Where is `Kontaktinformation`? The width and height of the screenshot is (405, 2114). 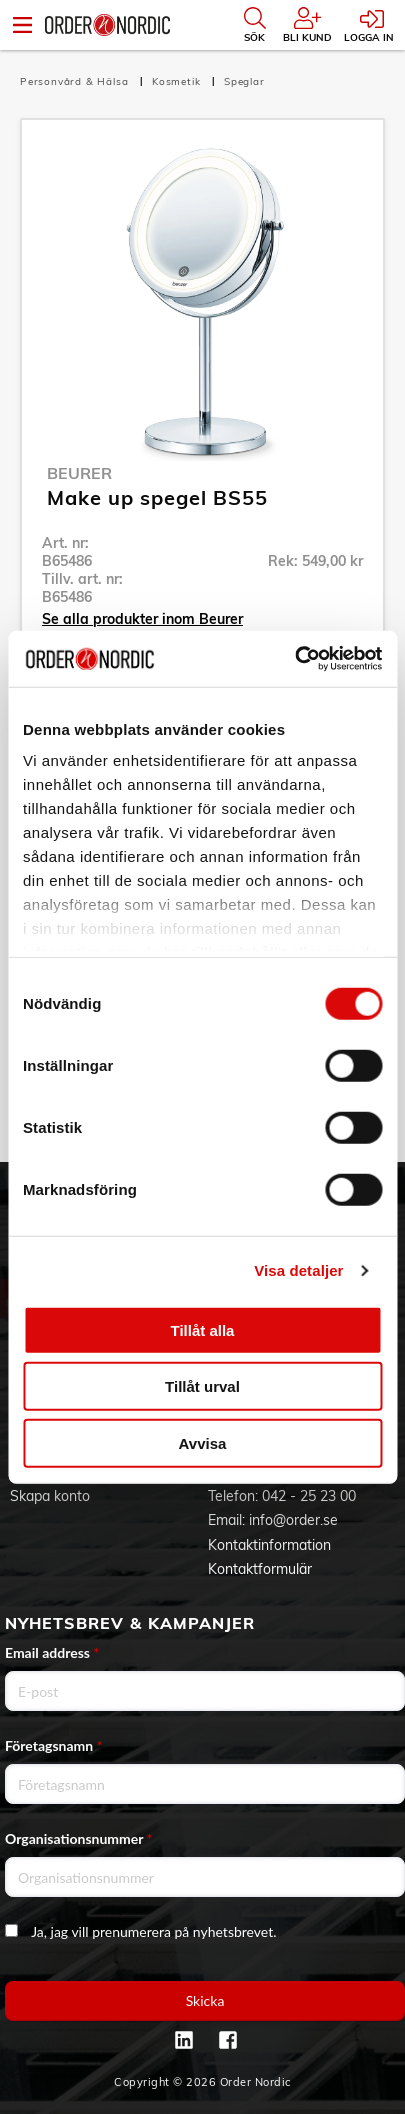
Kontaktinformation is located at coordinates (269, 1545).